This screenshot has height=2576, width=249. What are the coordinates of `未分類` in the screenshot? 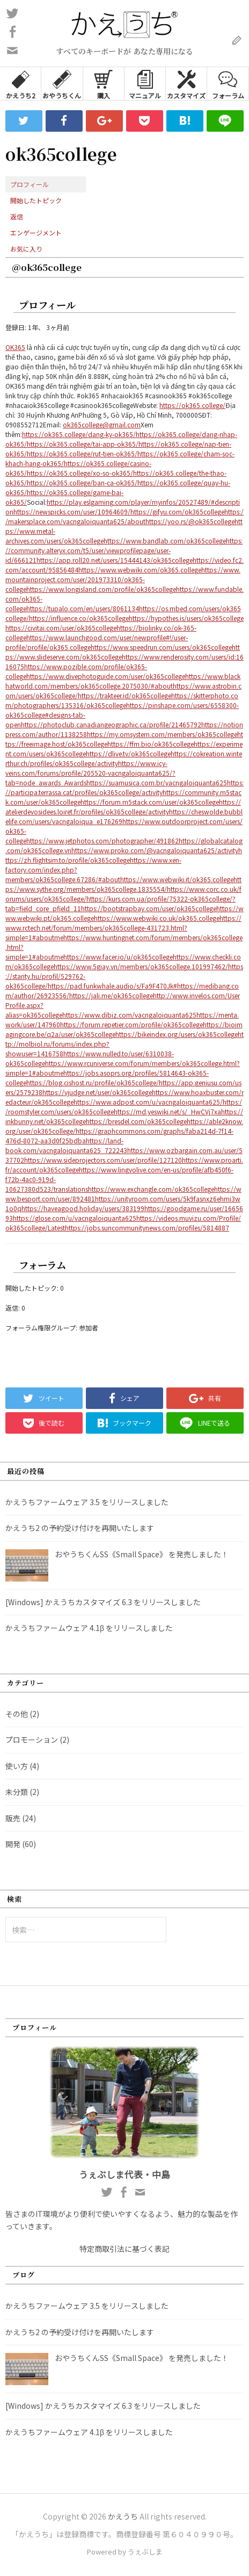 It's located at (16, 1791).